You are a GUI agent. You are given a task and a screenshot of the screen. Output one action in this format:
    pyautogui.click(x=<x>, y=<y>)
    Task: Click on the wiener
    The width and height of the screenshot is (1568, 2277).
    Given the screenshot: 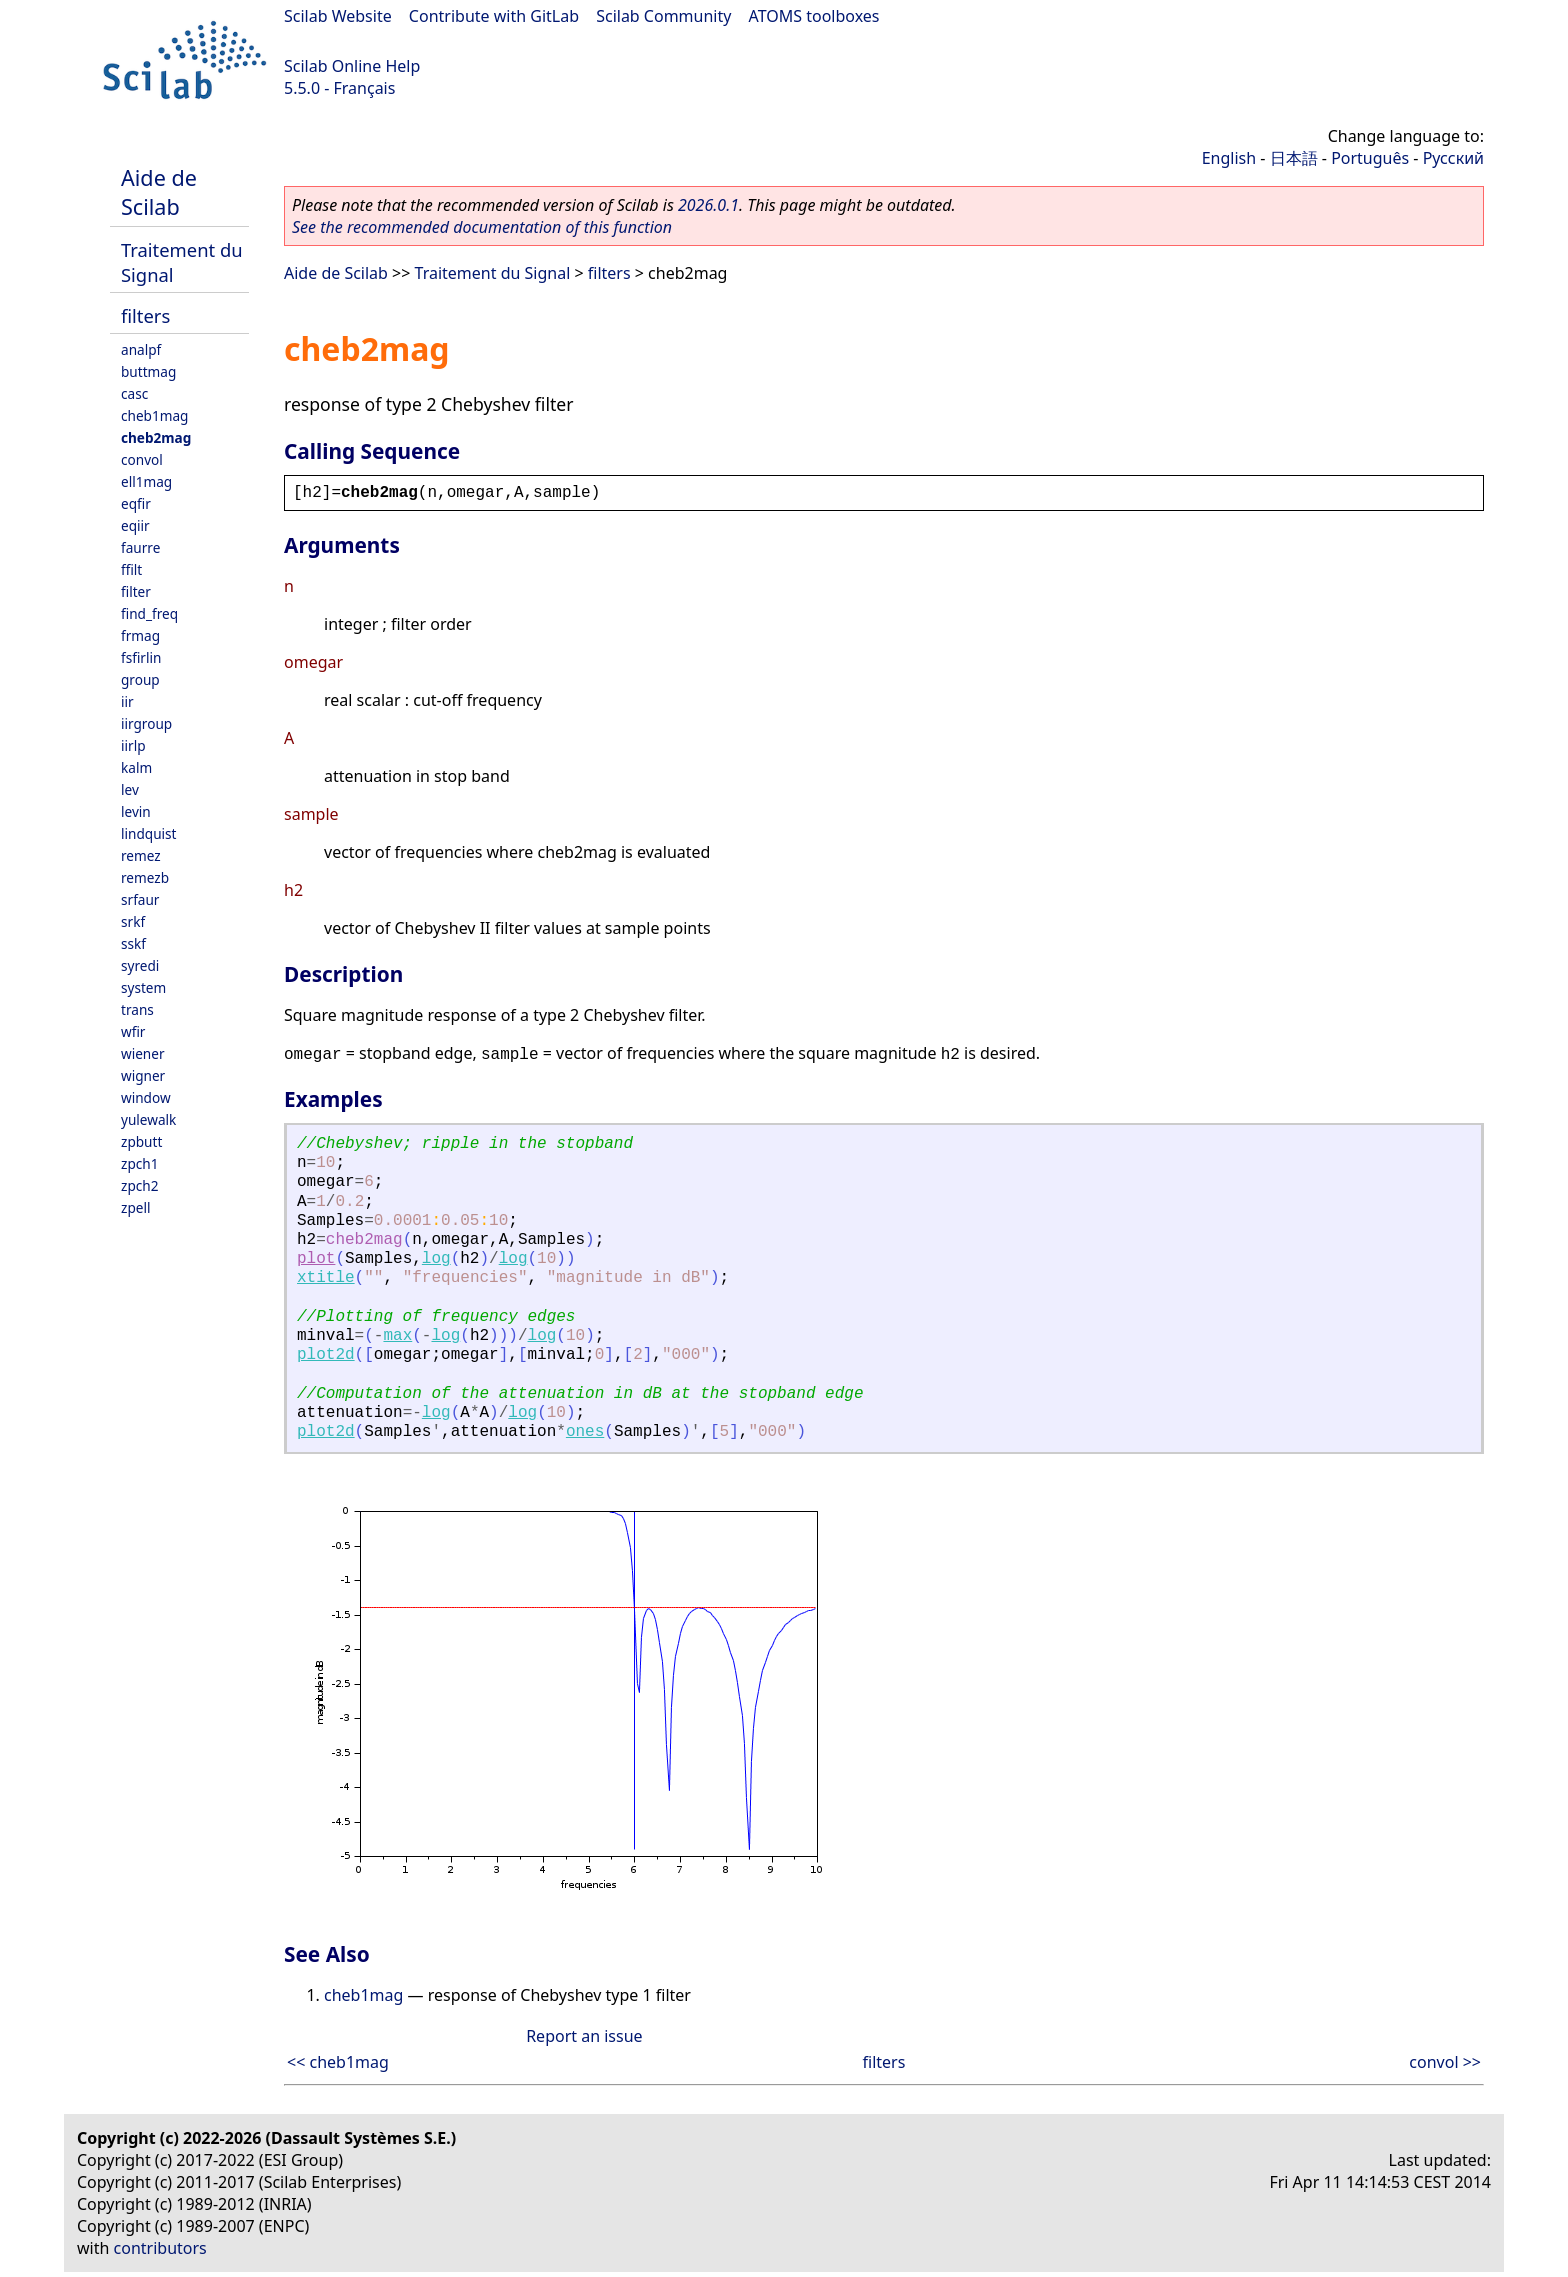 What is the action you would take?
    pyautogui.click(x=143, y=1053)
    